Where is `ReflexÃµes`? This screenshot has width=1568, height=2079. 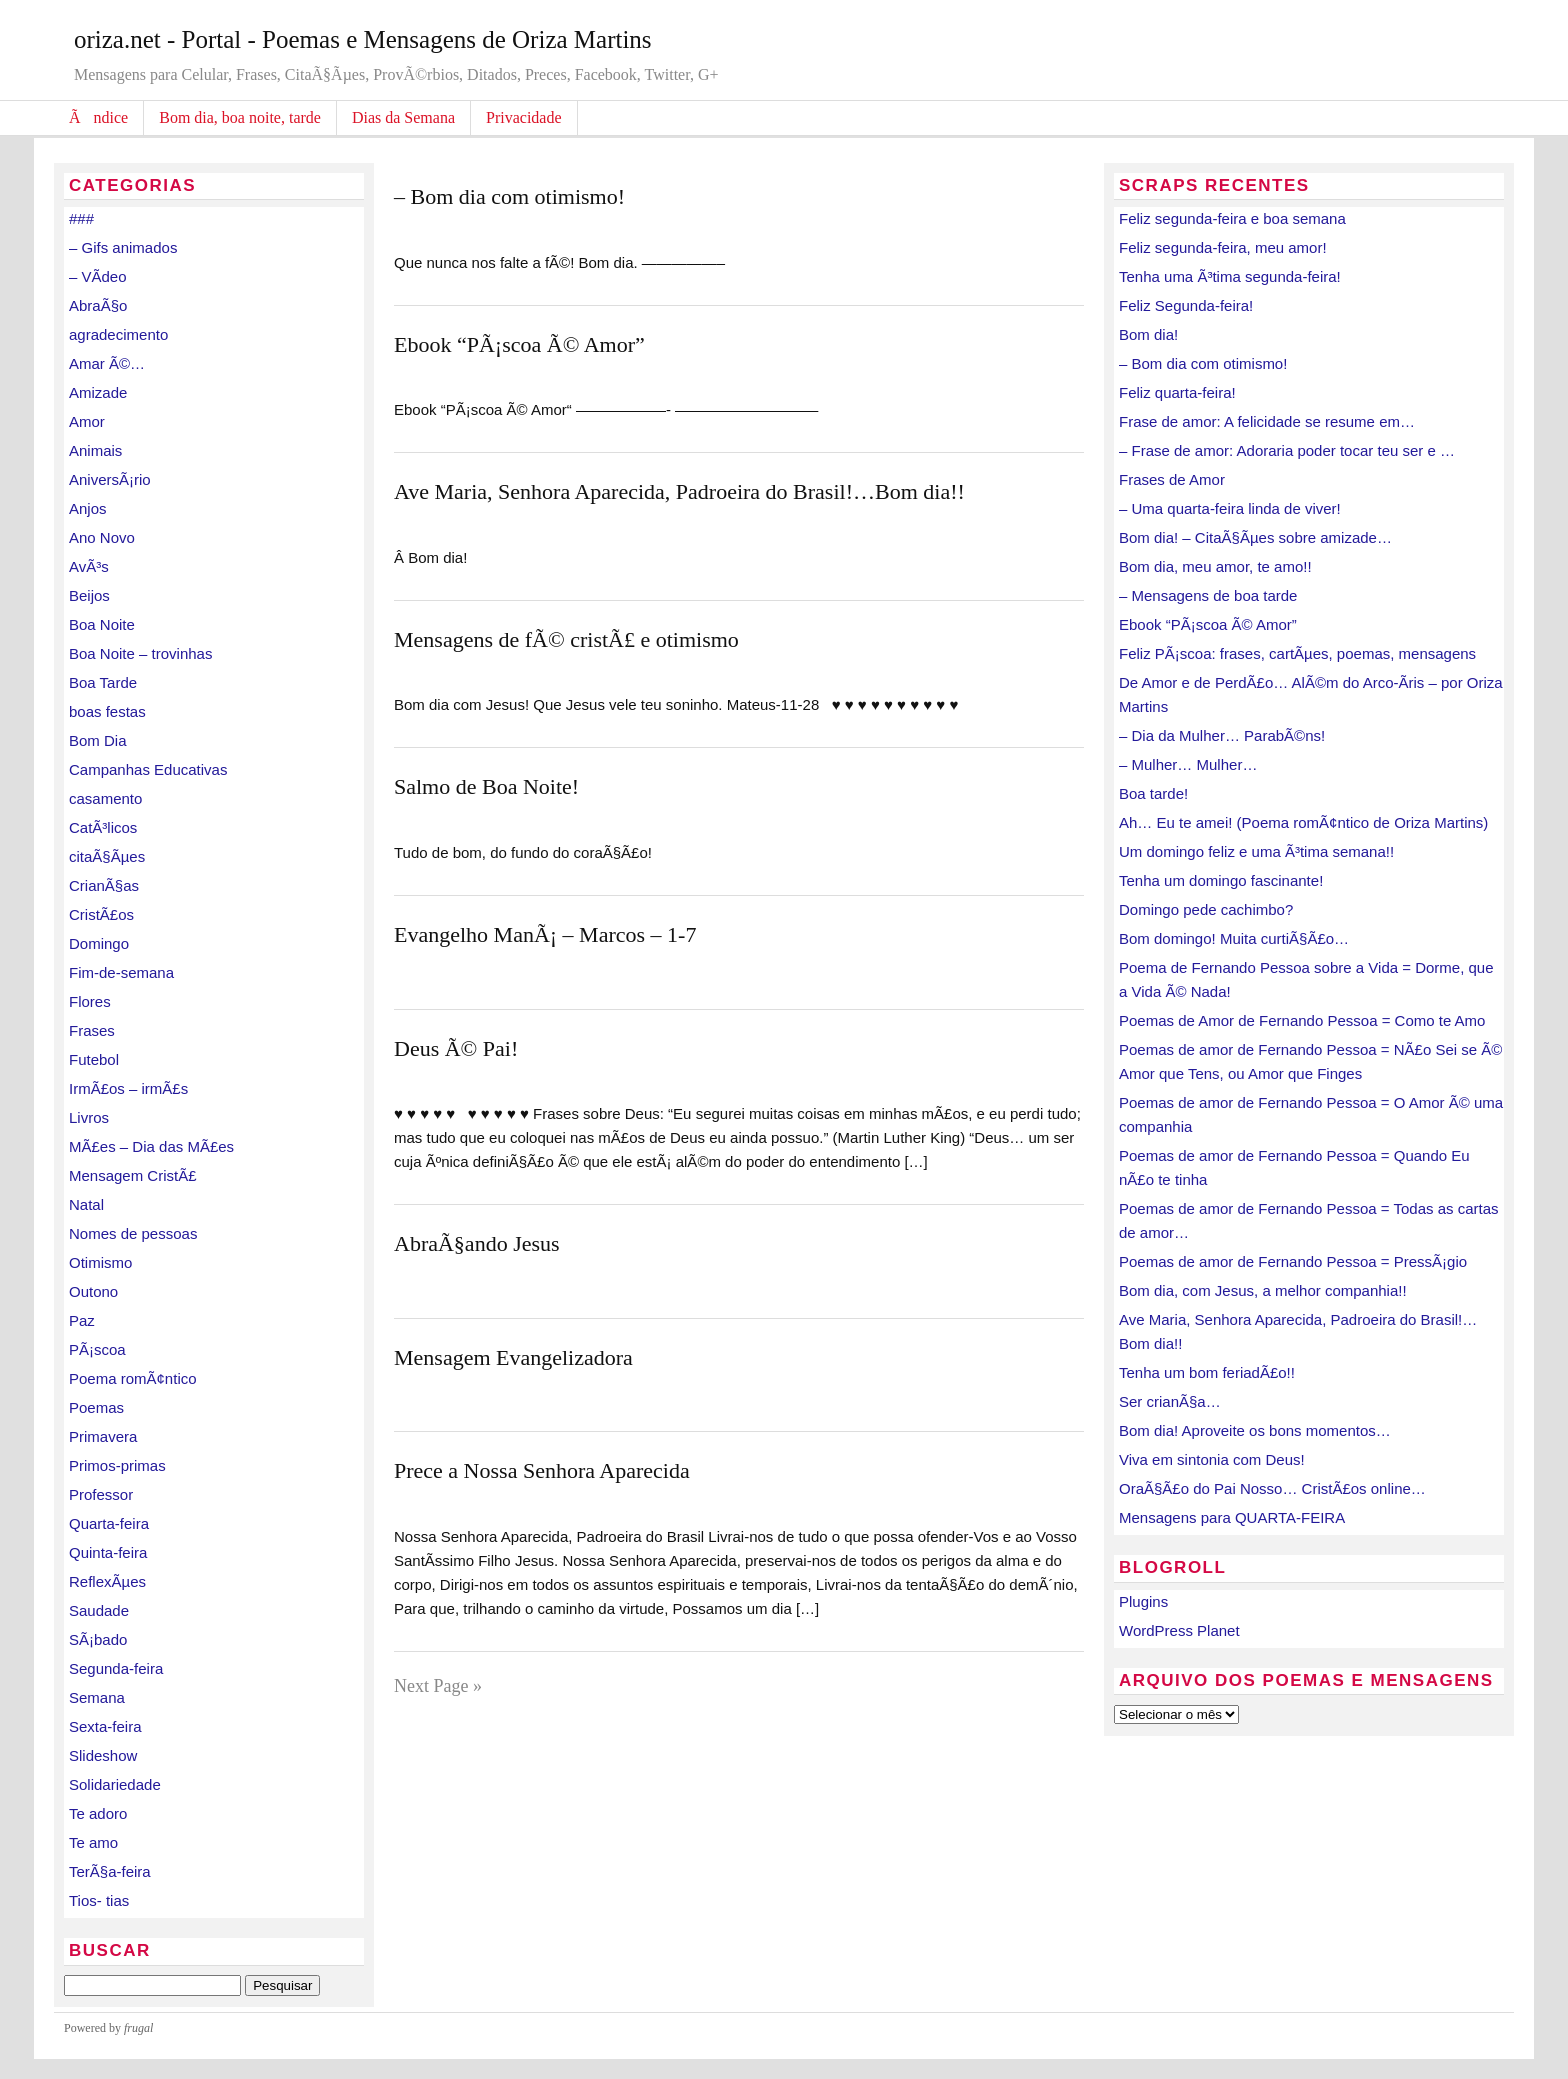
ReflexÃµes is located at coordinates (107, 1581).